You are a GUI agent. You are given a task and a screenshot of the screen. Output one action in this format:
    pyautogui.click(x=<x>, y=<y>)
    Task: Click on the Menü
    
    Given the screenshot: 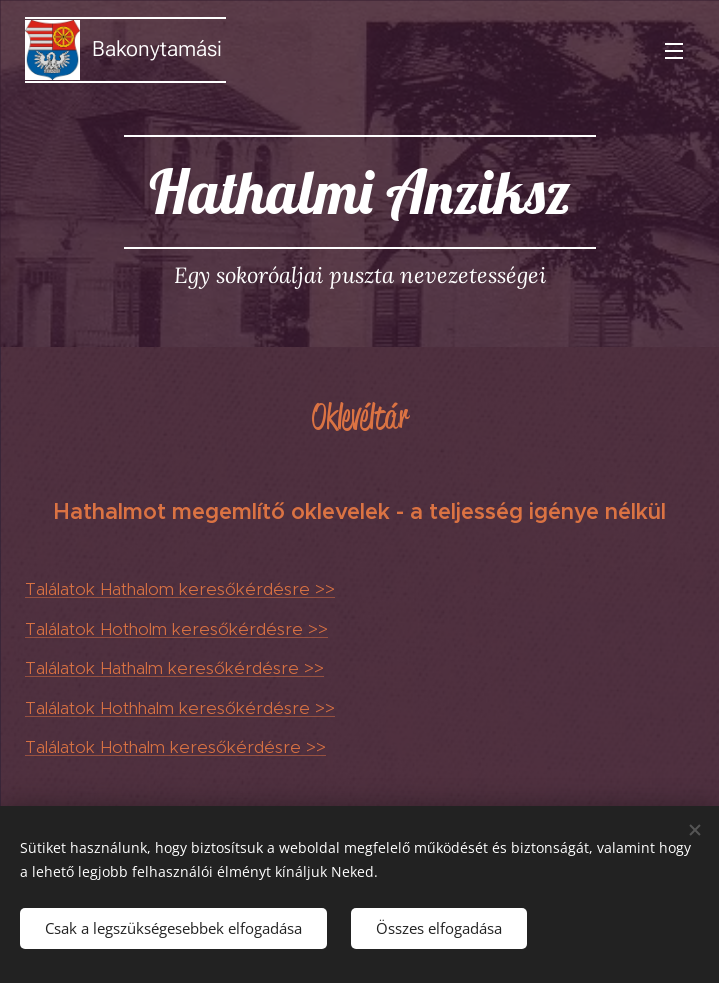 What is the action you would take?
    pyautogui.click(x=674, y=51)
    